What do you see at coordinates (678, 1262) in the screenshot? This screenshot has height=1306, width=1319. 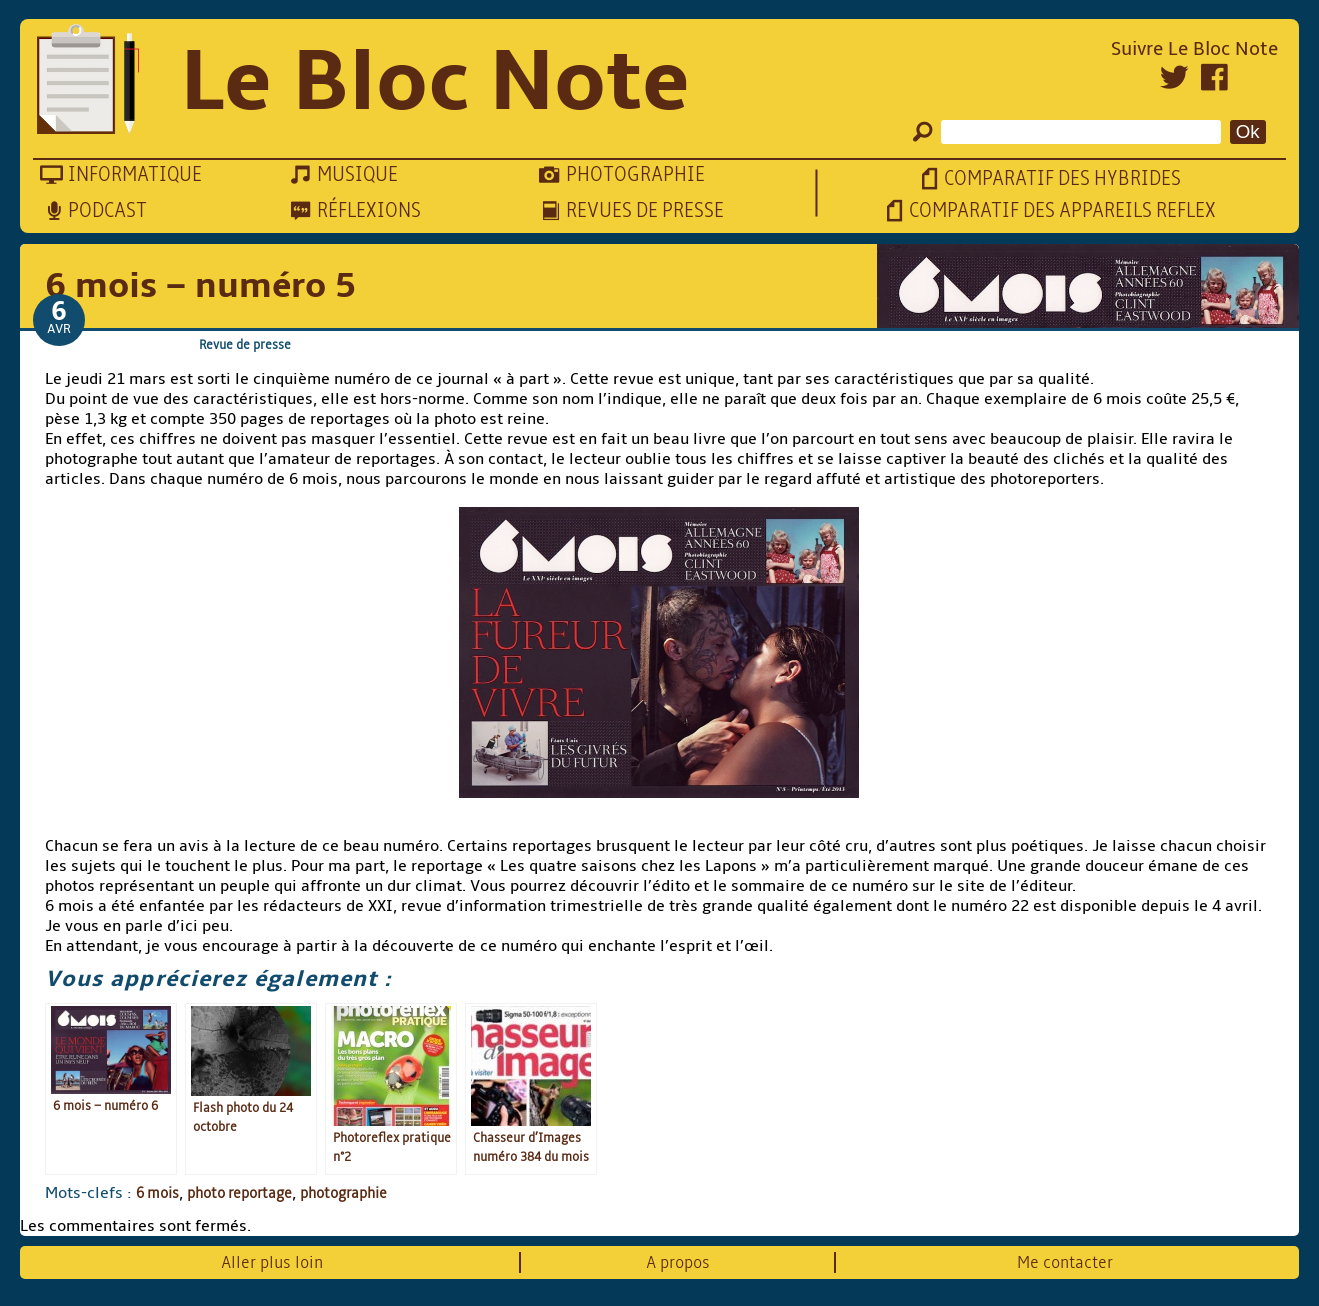 I see `A propos` at bounding box center [678, 1262].